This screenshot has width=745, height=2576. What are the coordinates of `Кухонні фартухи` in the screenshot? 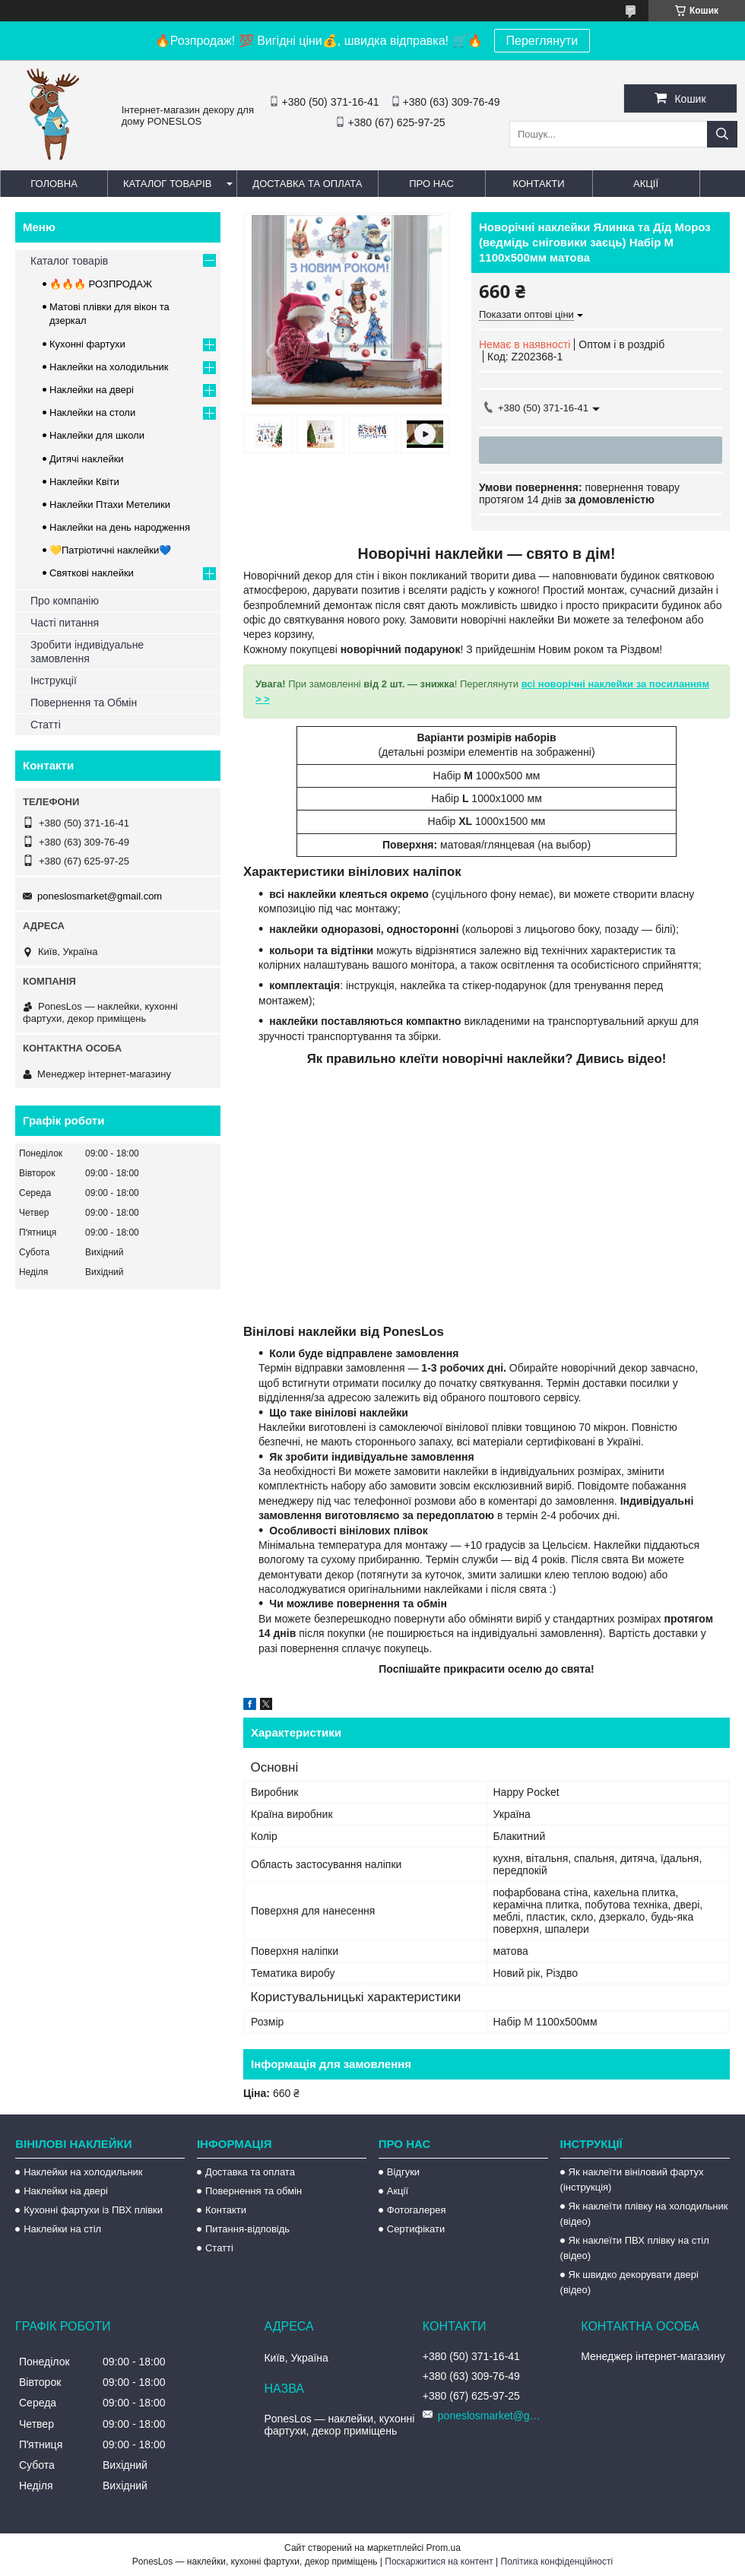 It's located at (87, 344).